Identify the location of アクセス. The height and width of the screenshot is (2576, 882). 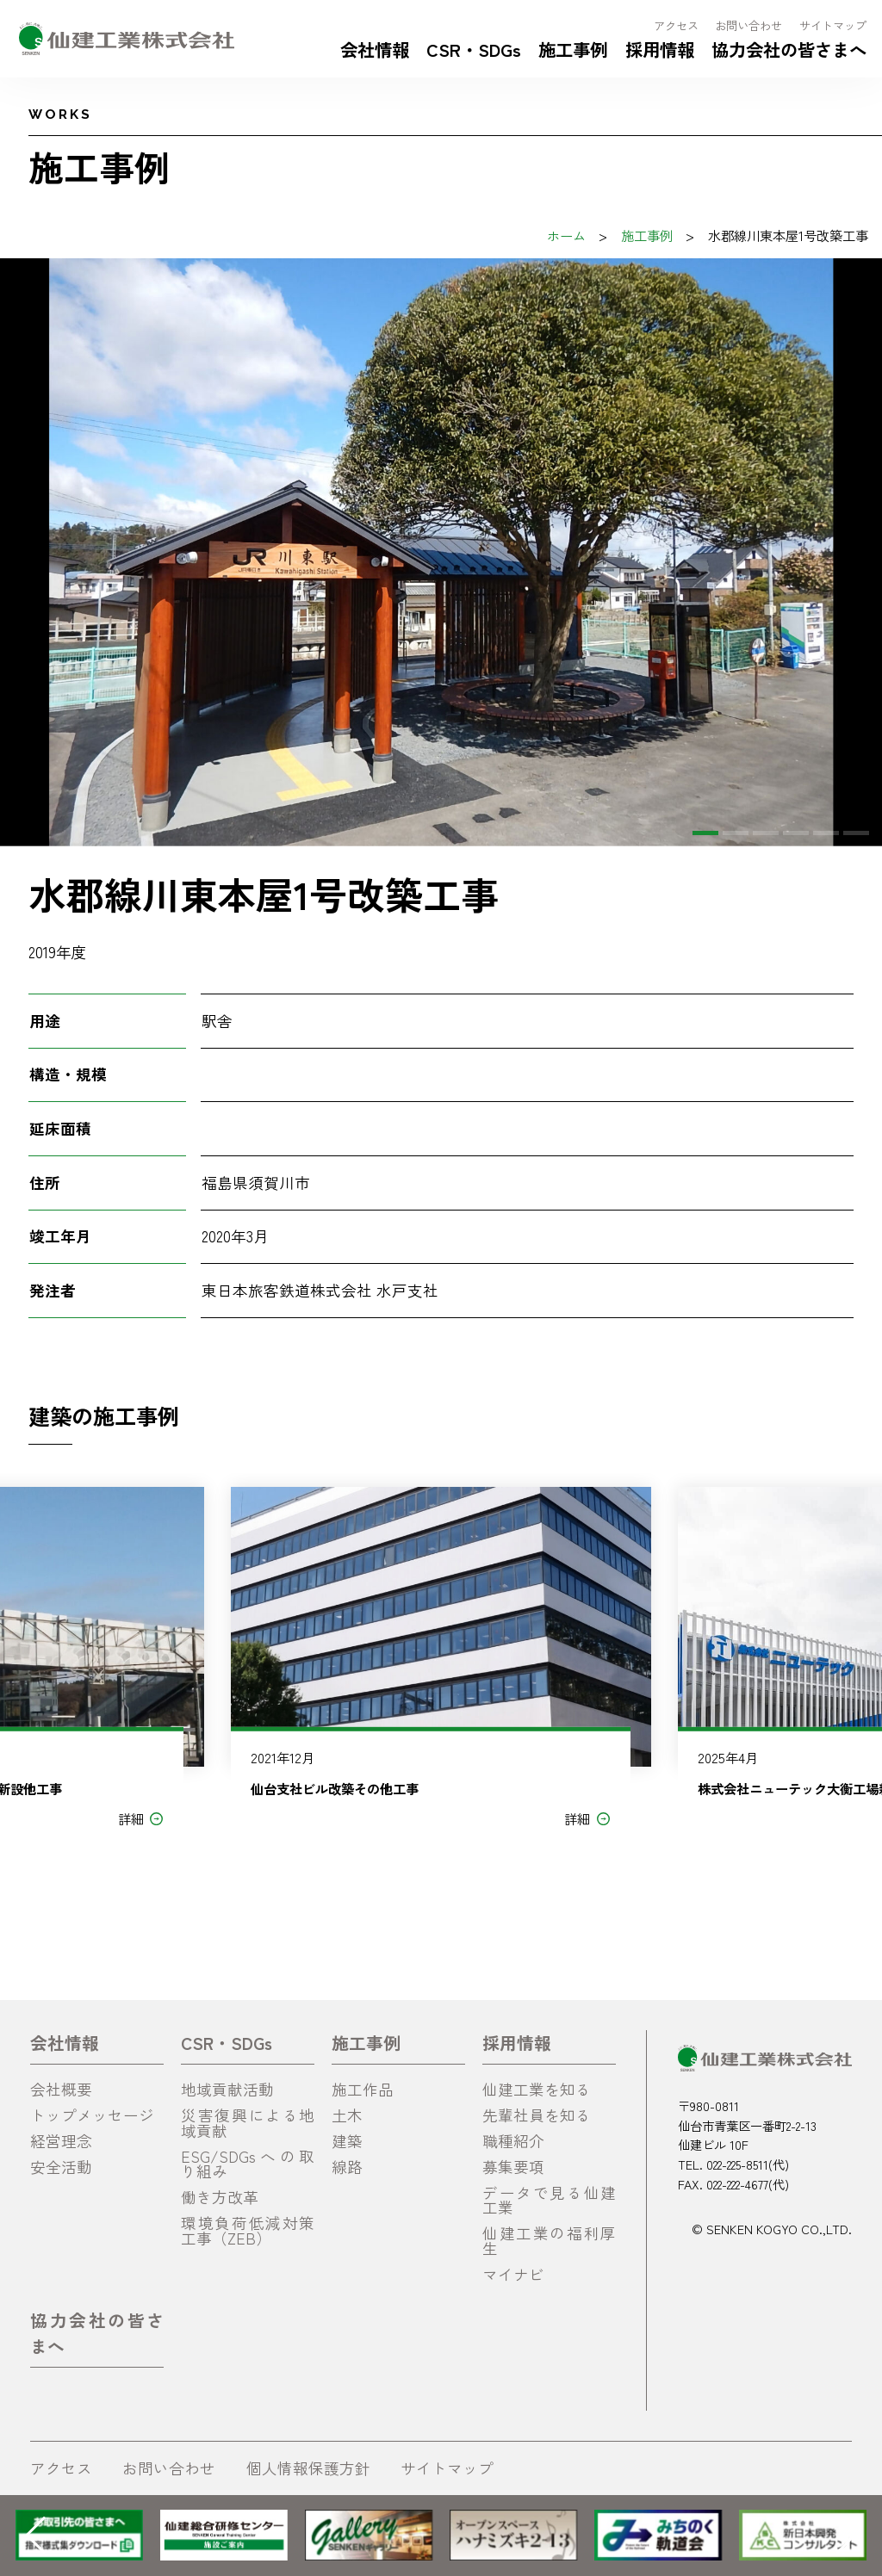
(676, 25).